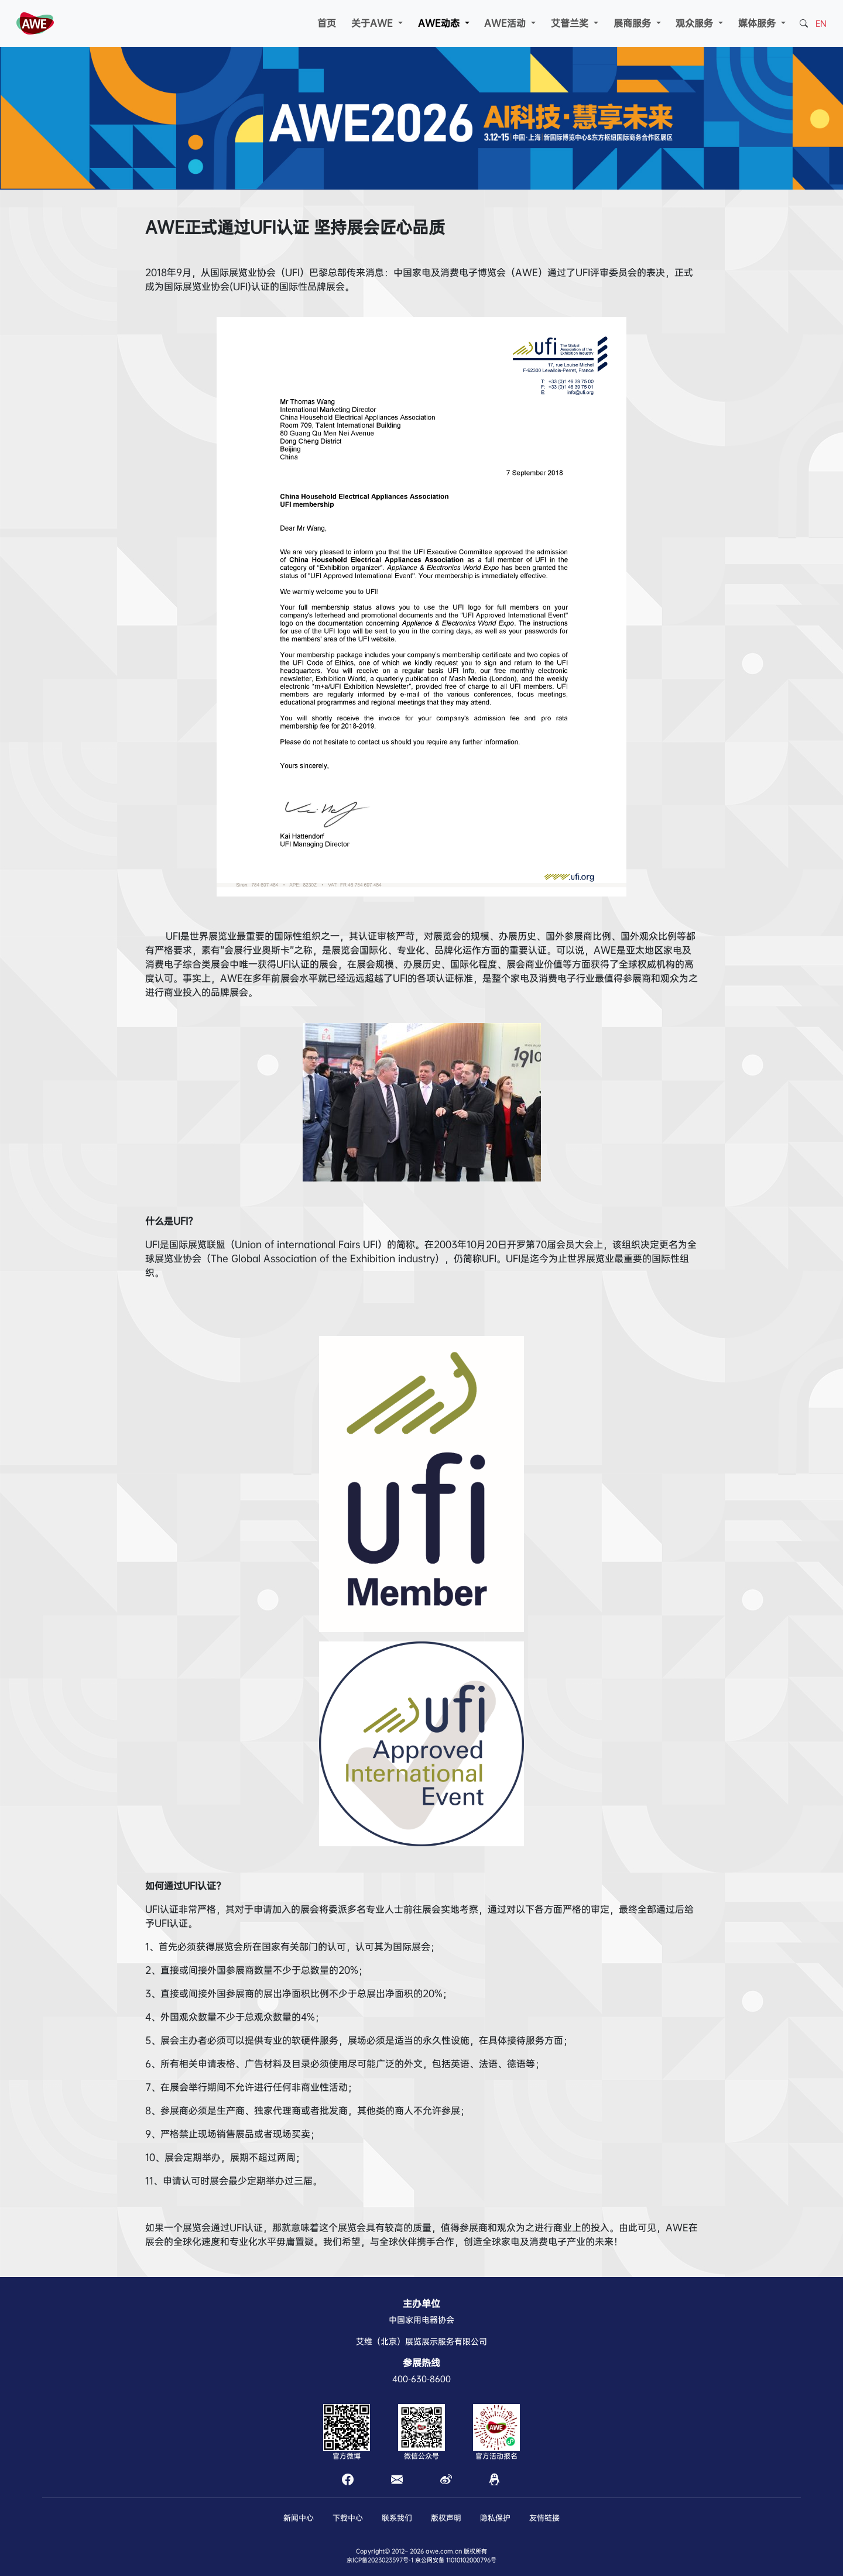  I want to click on 联系我们, so click(397, 2518).